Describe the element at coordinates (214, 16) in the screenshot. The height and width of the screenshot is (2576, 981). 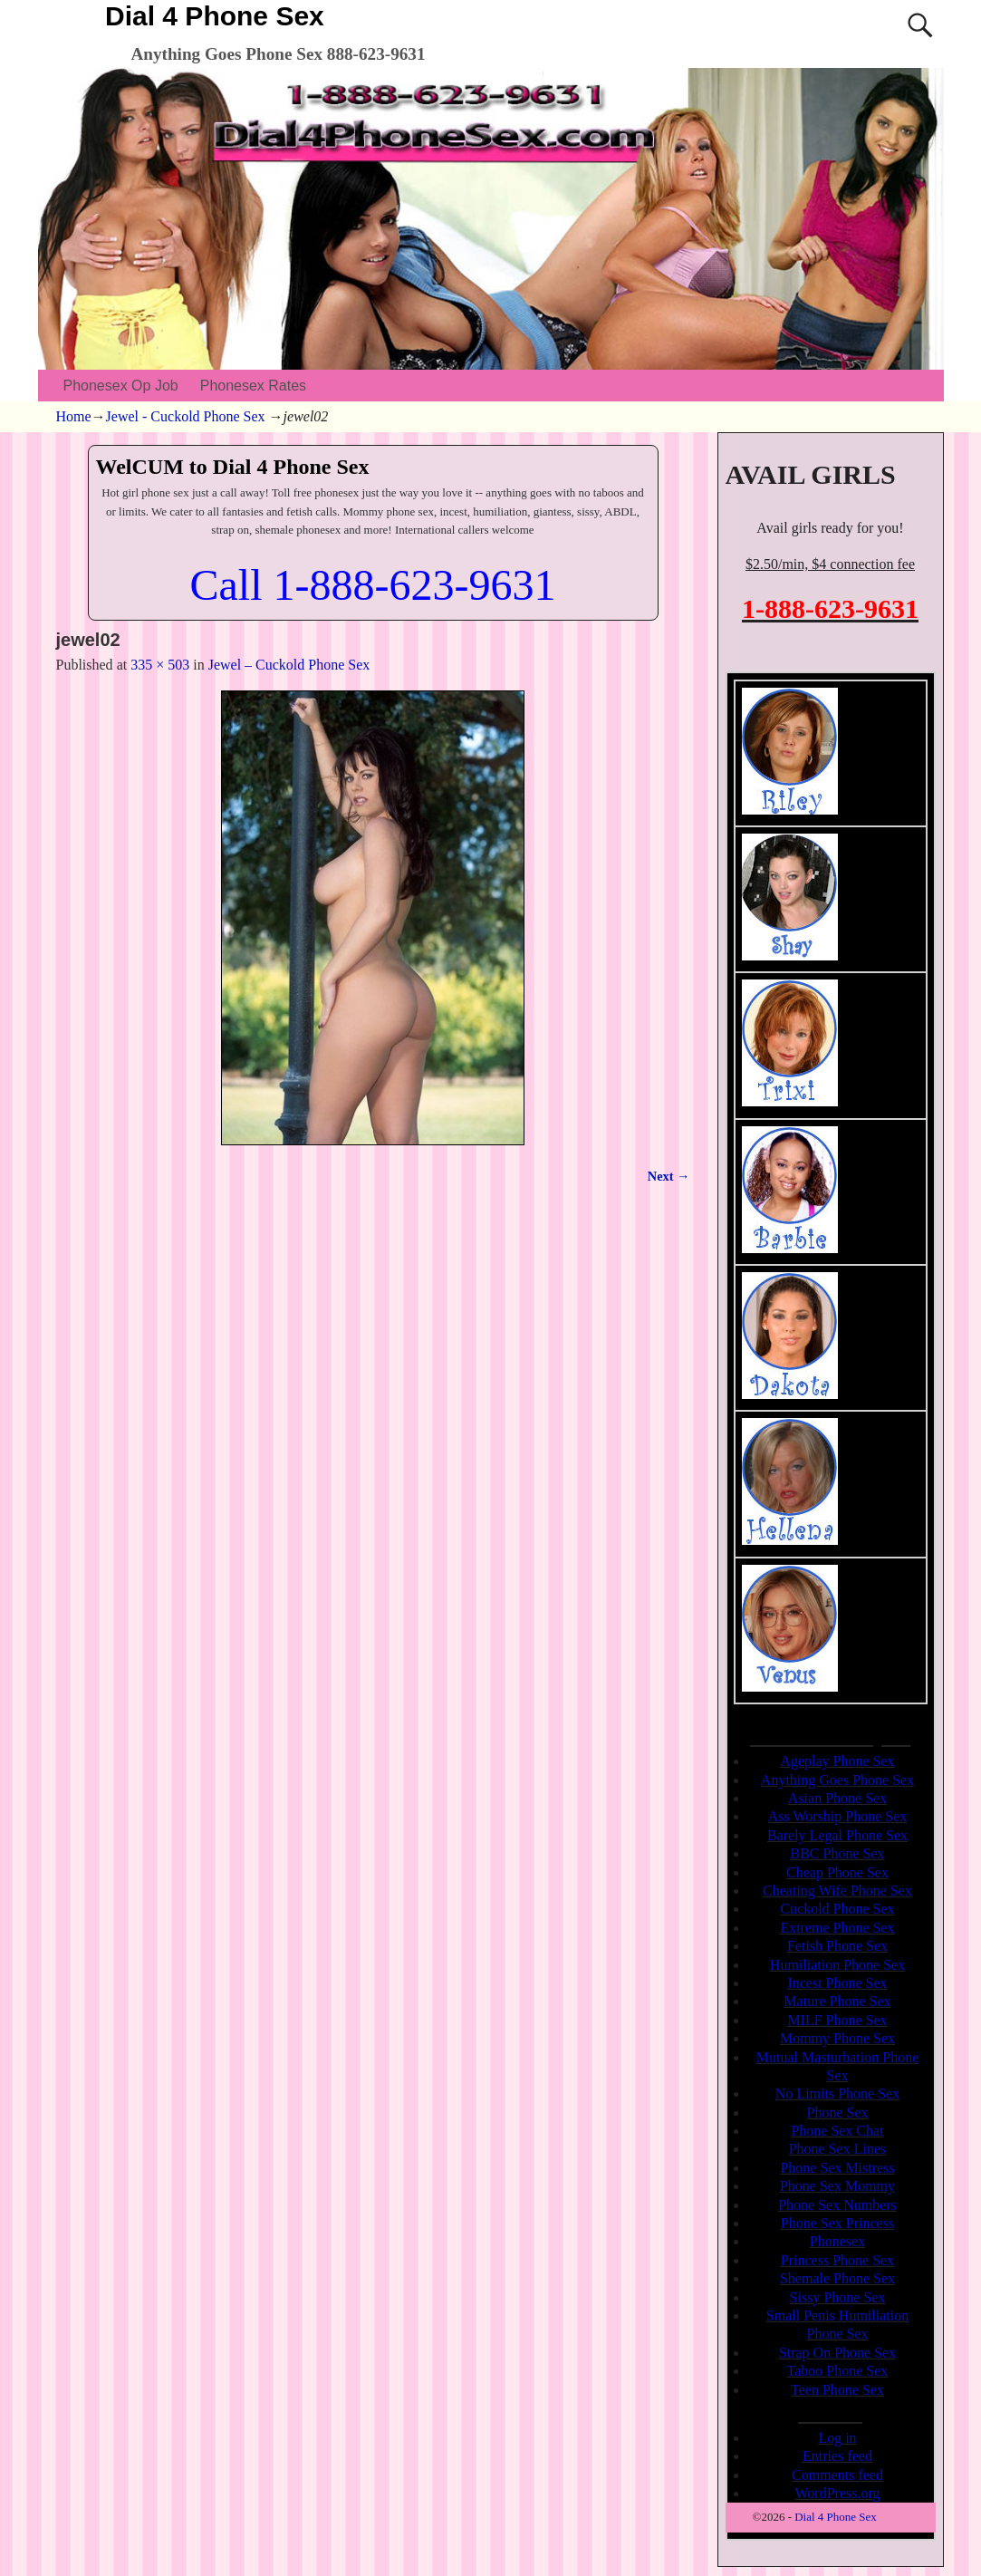
I see `Dial 4 Phone Sex` at that location.